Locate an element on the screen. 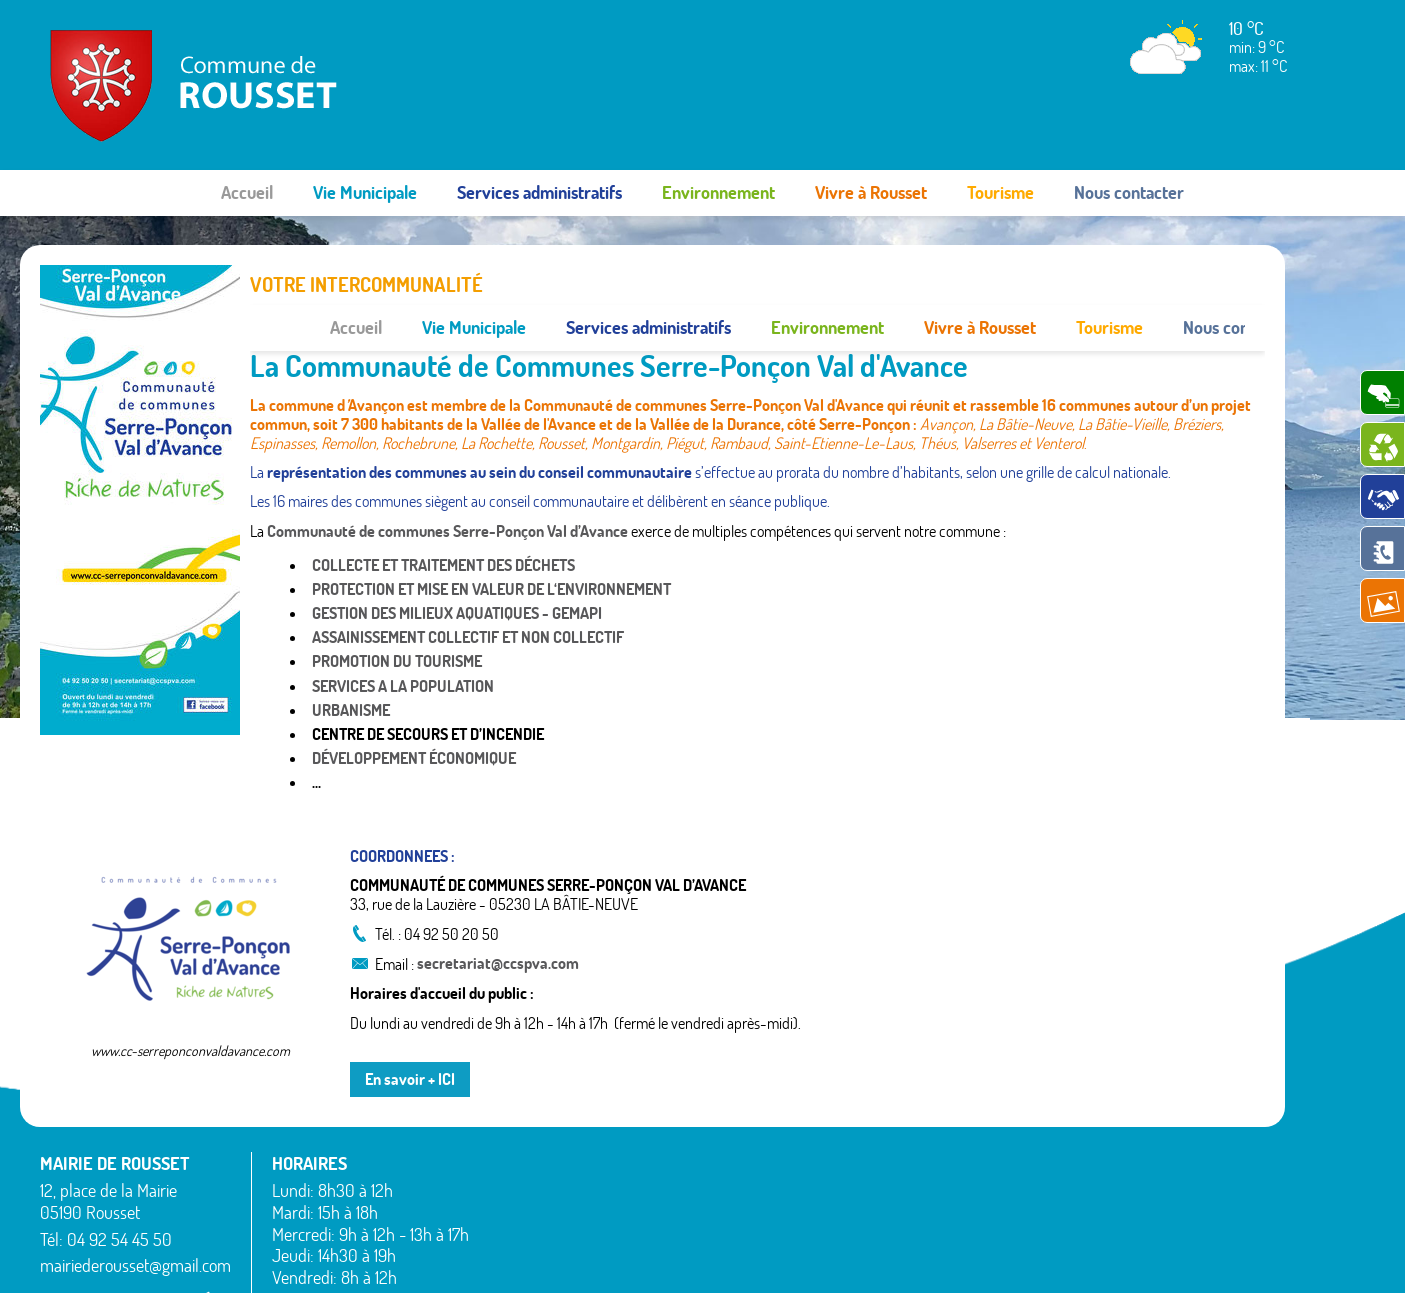 The width and height of the screenshot is (1405, 1293). Montgardin is located at coordinates (794, 1164).